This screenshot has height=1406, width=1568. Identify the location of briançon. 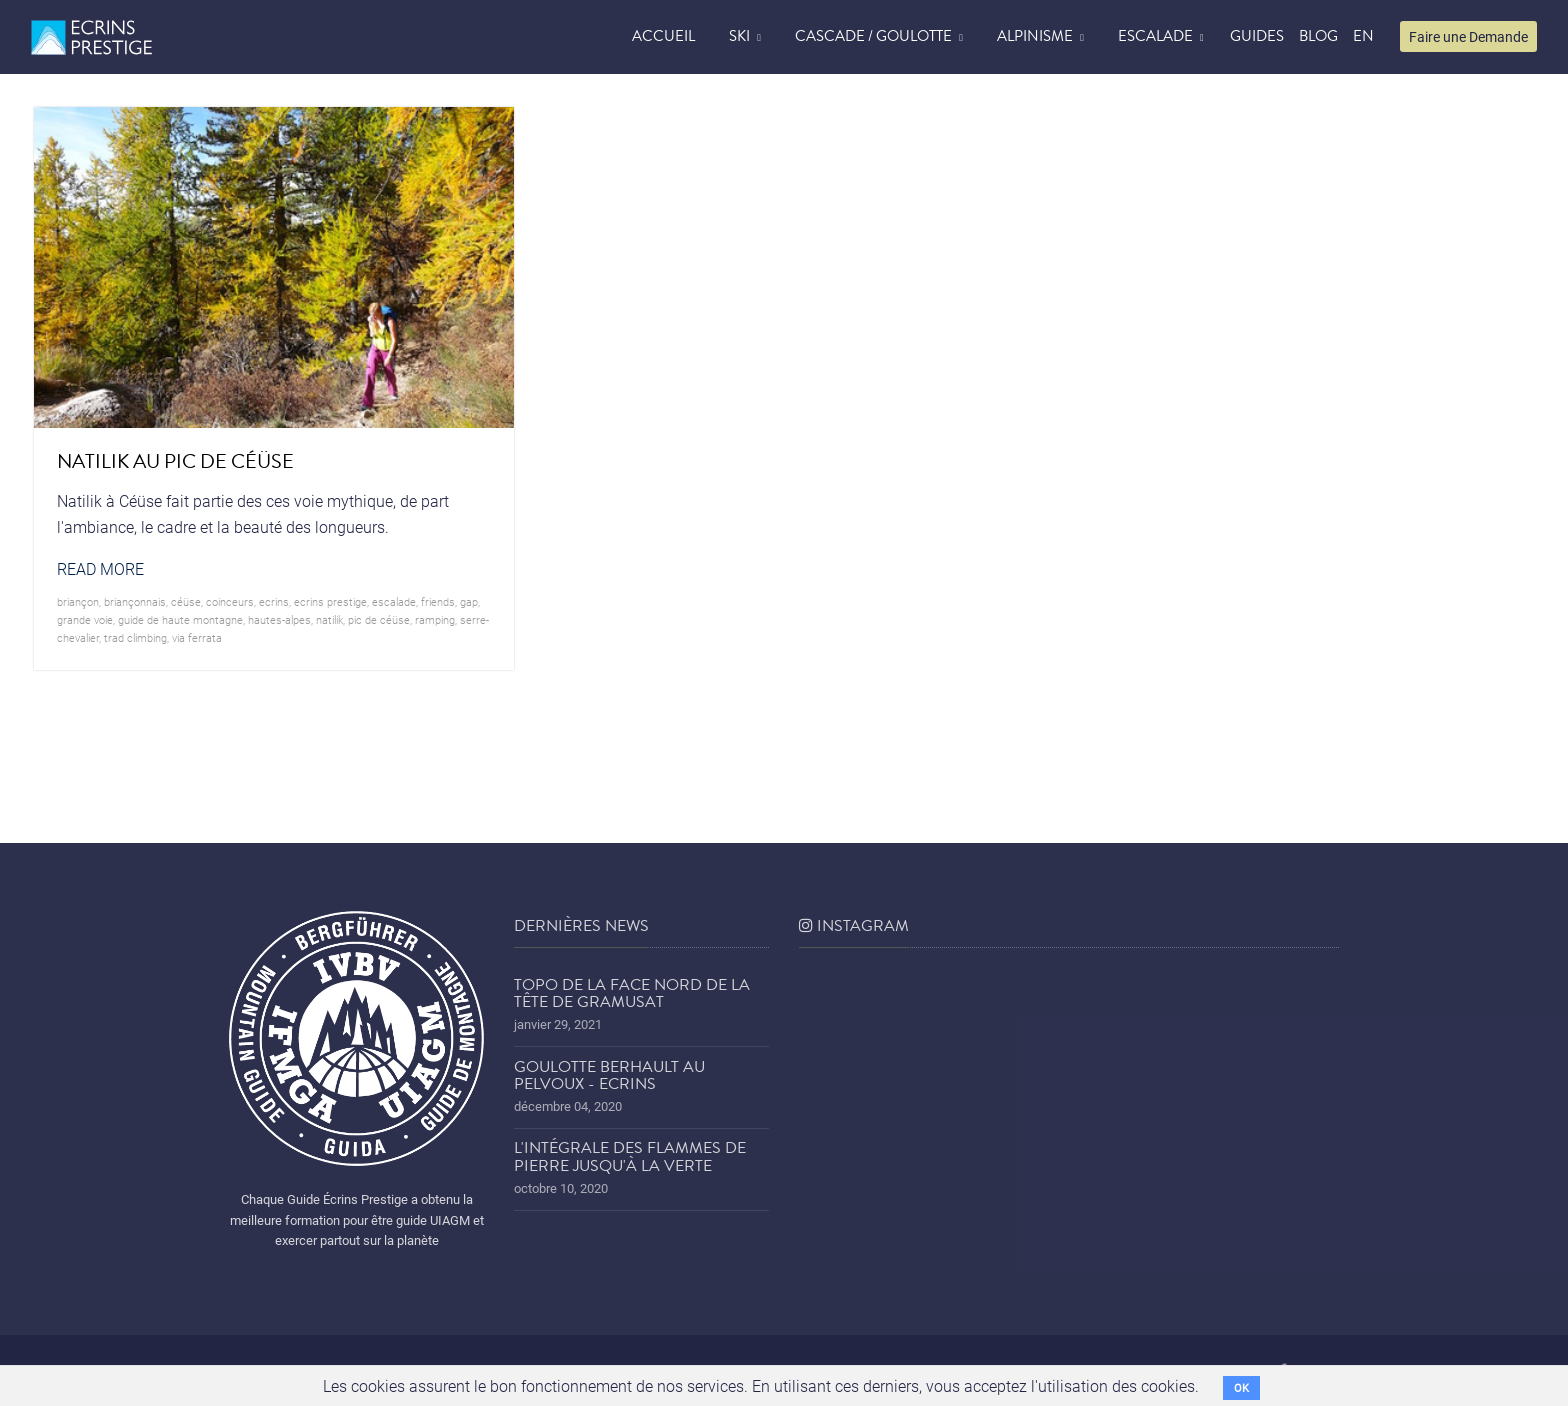
(78, 601).